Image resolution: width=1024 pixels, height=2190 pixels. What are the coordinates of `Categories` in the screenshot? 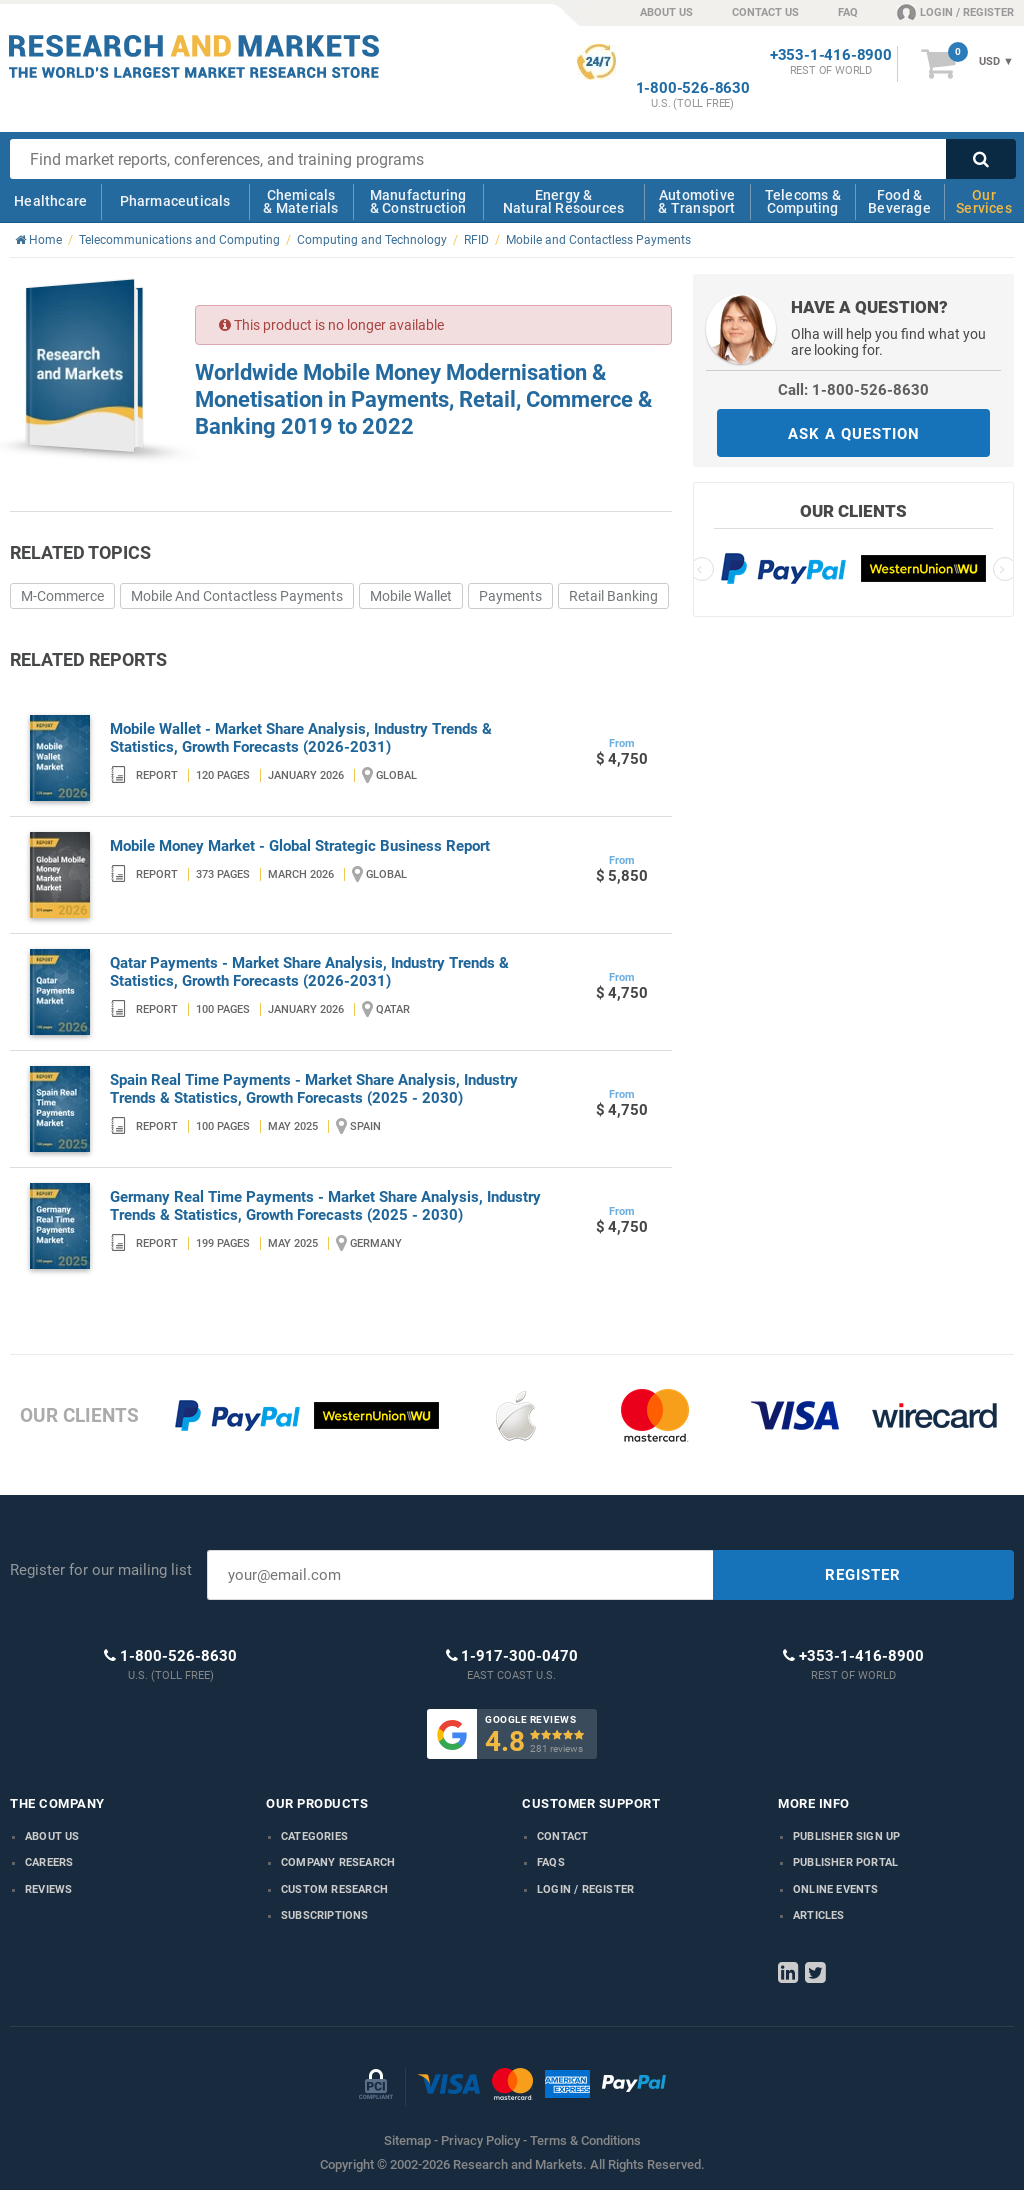 It's located at (314, 1836).